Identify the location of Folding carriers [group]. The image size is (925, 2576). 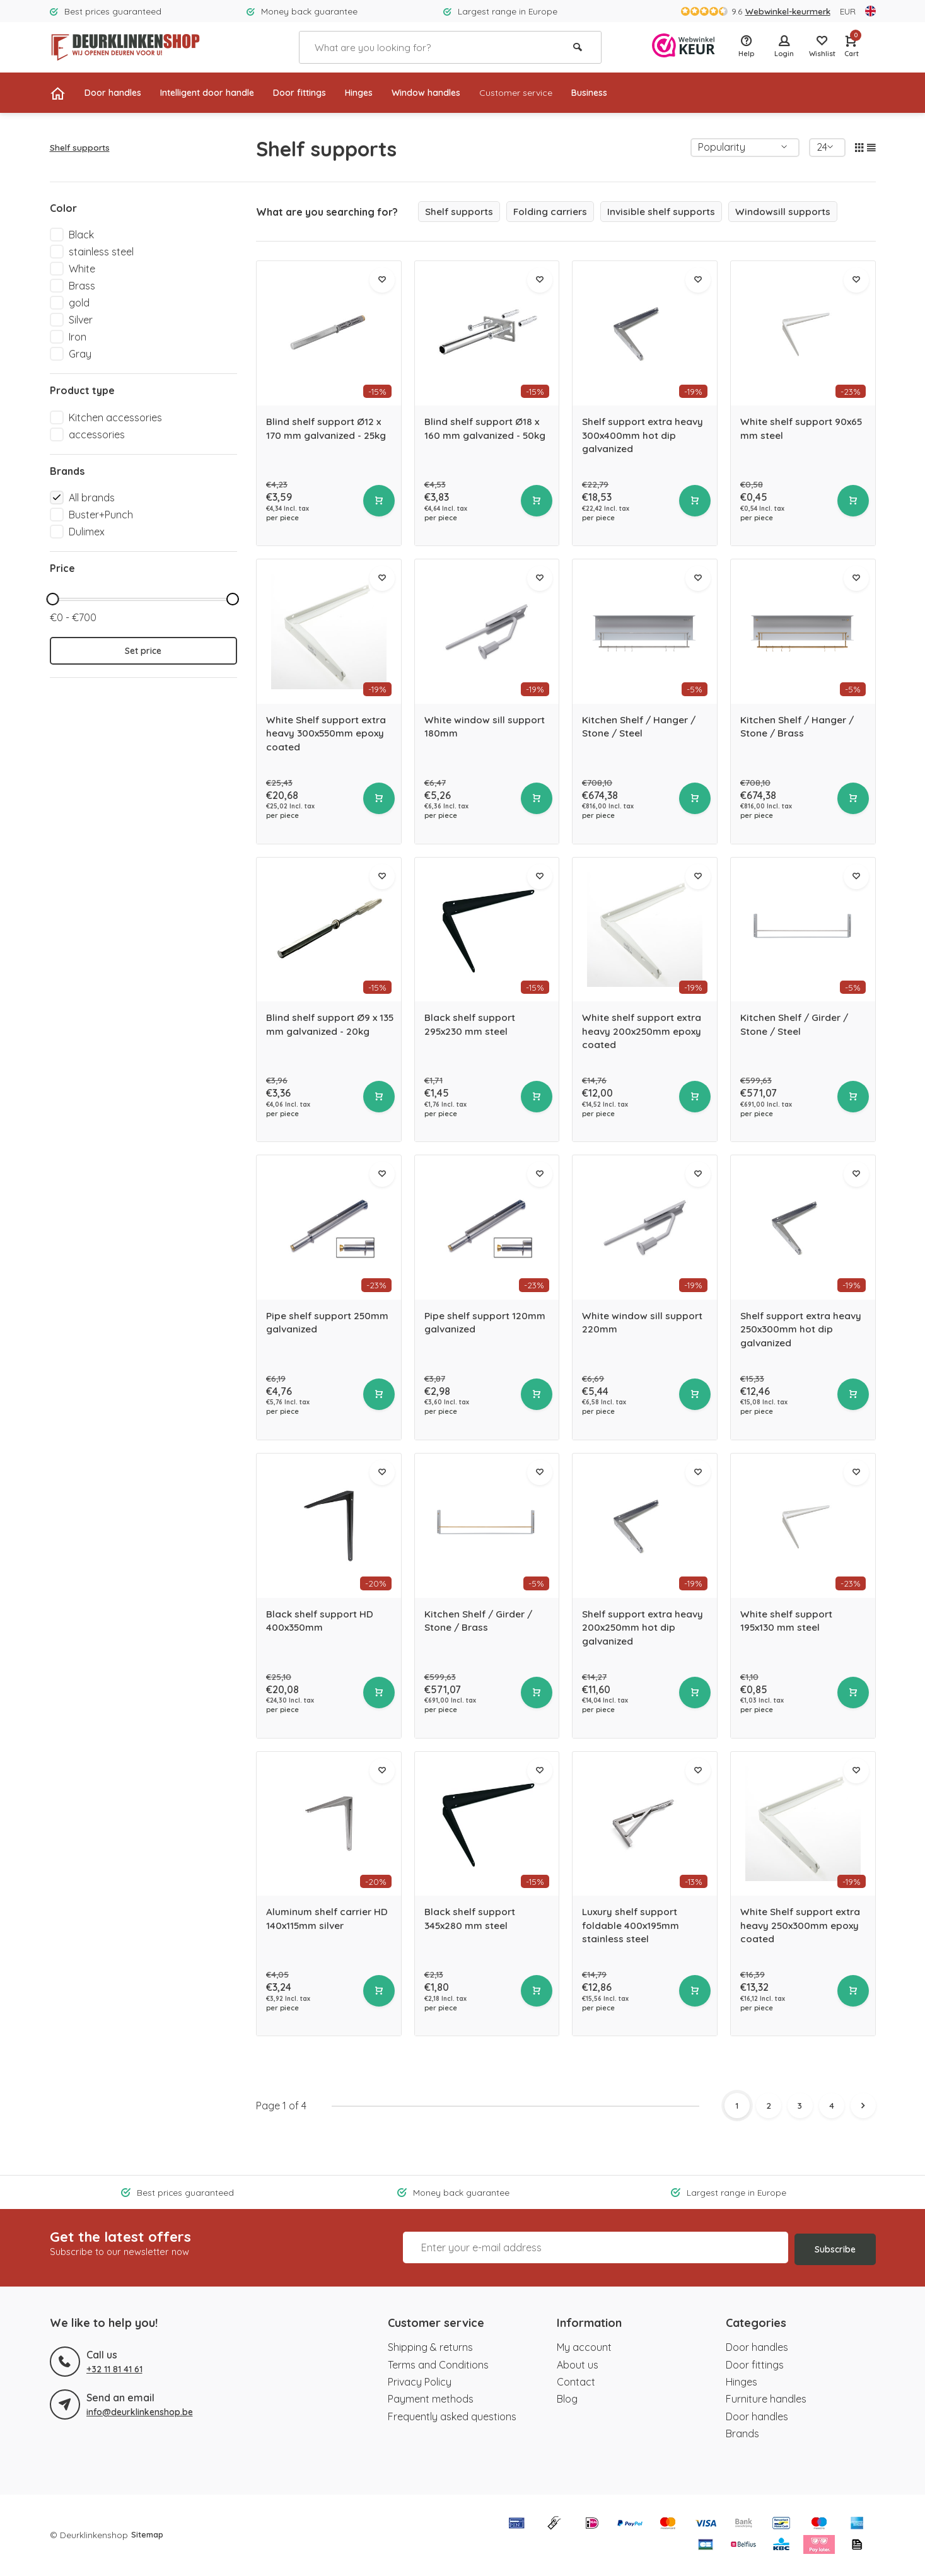
(554, 212).